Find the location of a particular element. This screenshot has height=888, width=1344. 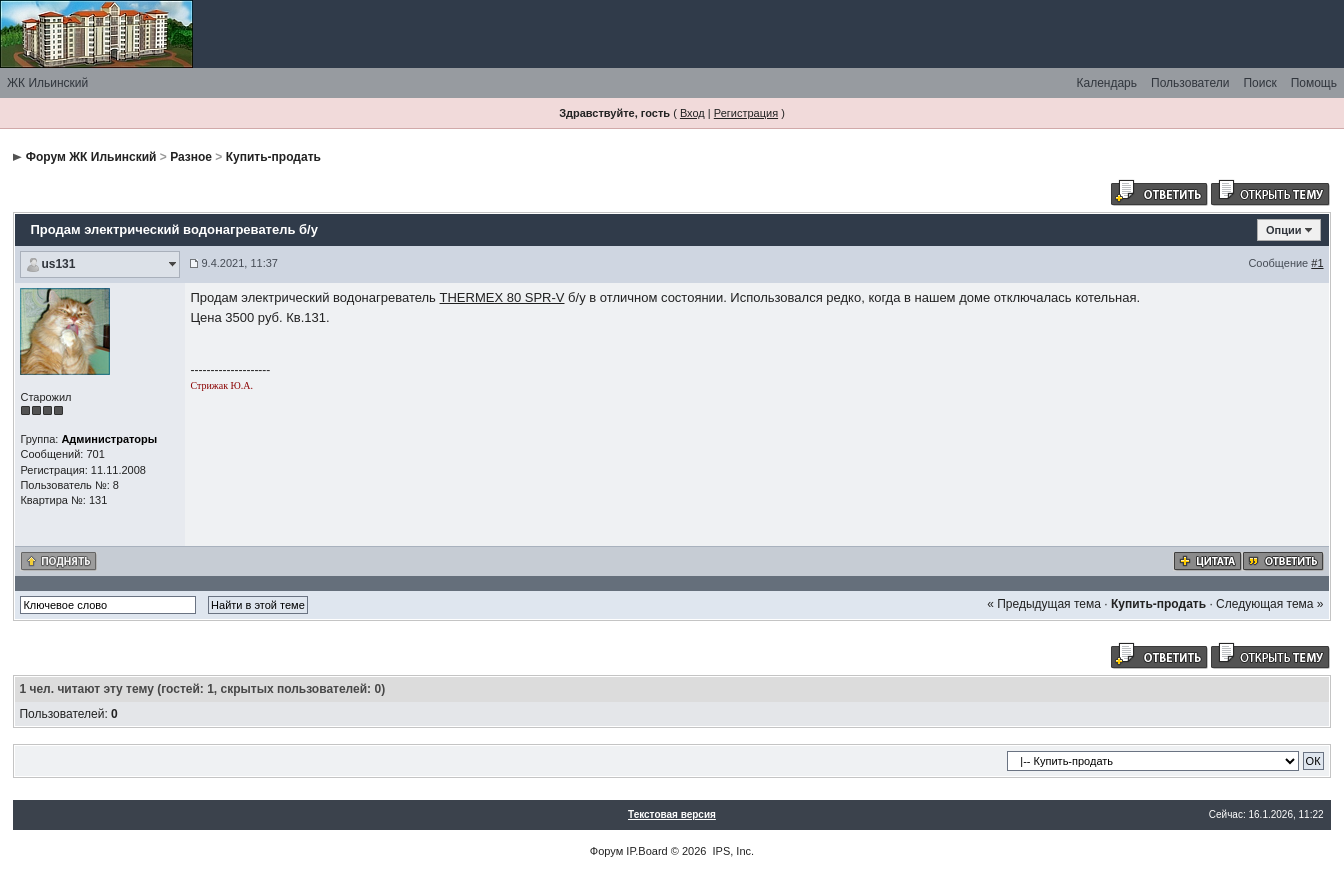

Форум ЖК Ильинский is located at coordinates (91, 157).